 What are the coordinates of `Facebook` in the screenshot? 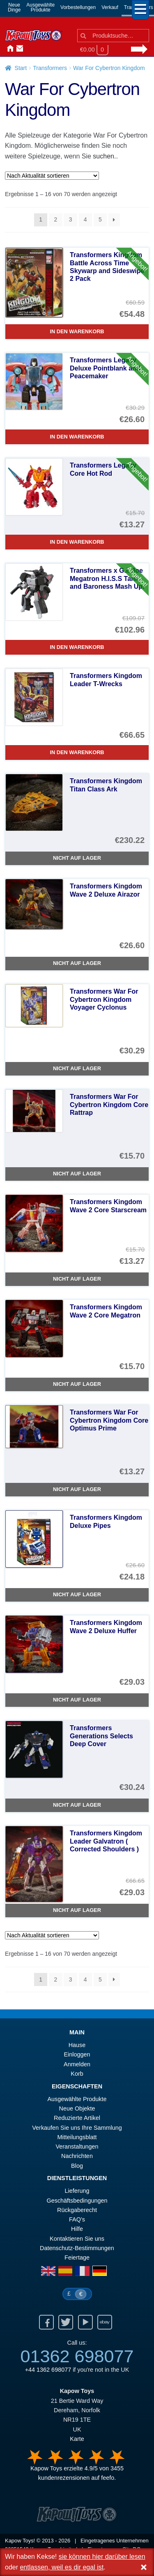 It's located at (46, 2322).